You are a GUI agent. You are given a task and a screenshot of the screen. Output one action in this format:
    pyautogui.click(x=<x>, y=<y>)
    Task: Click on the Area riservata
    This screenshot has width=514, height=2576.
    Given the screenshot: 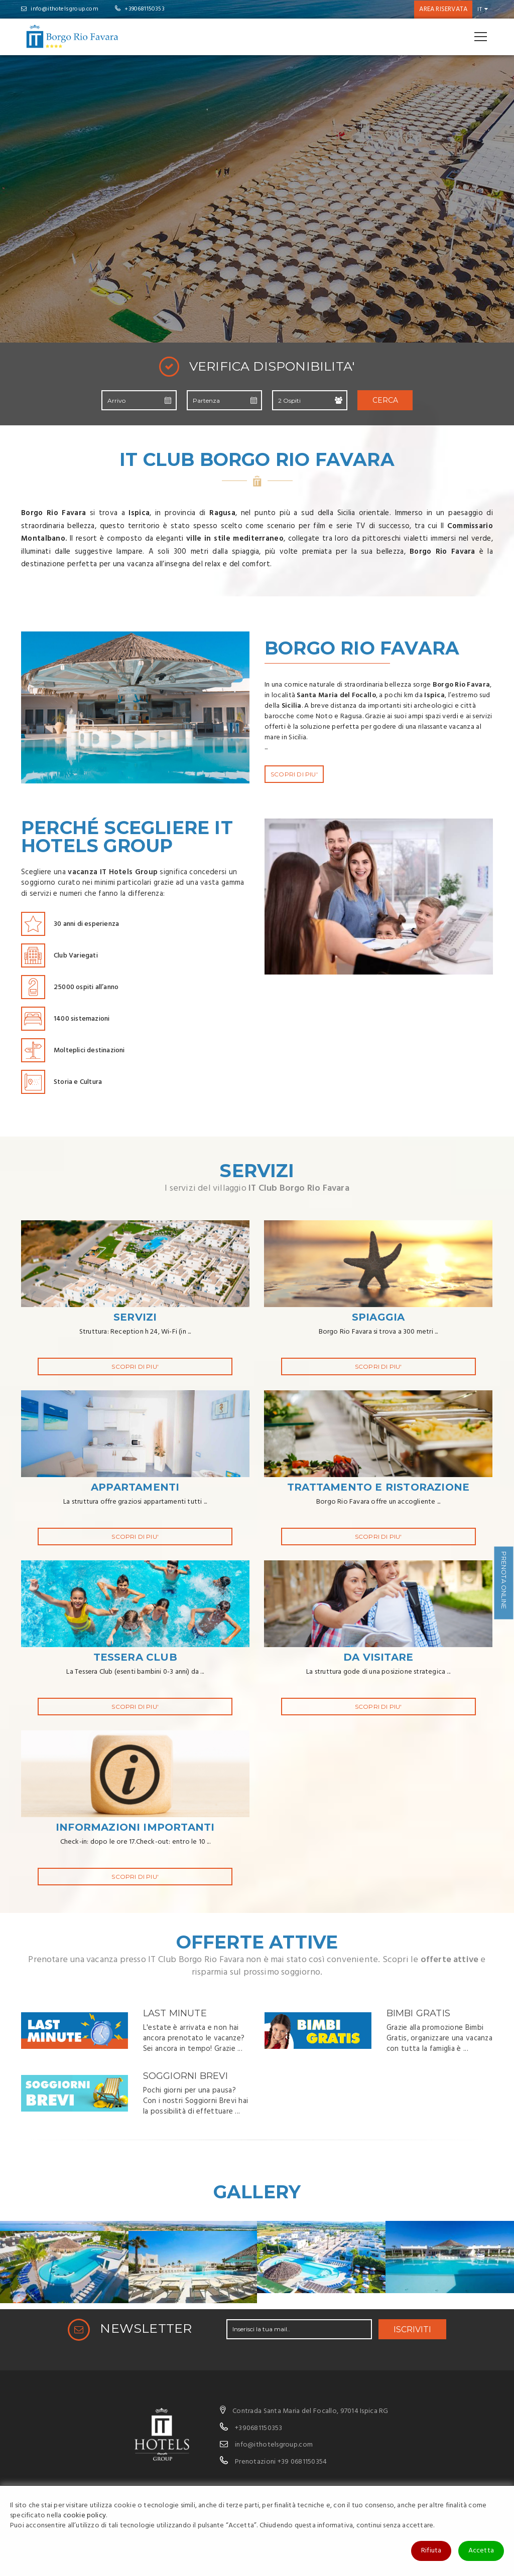 What is the action you would take?
    pyautogui.click(x=443, y=9)
    